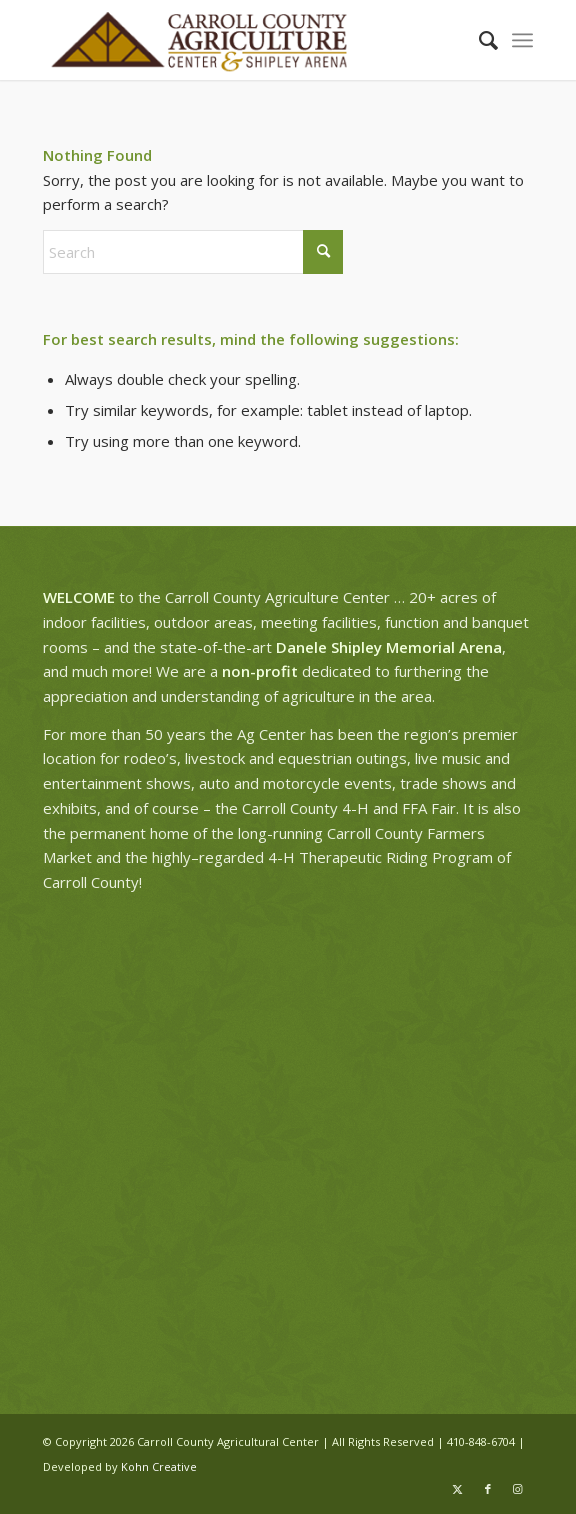 The height and width of the screenshot is (1514, 576). What do you see at coordinates (478, 40) in the screenshot?
I see `[menuitem]` at bounding box center [478, 40].